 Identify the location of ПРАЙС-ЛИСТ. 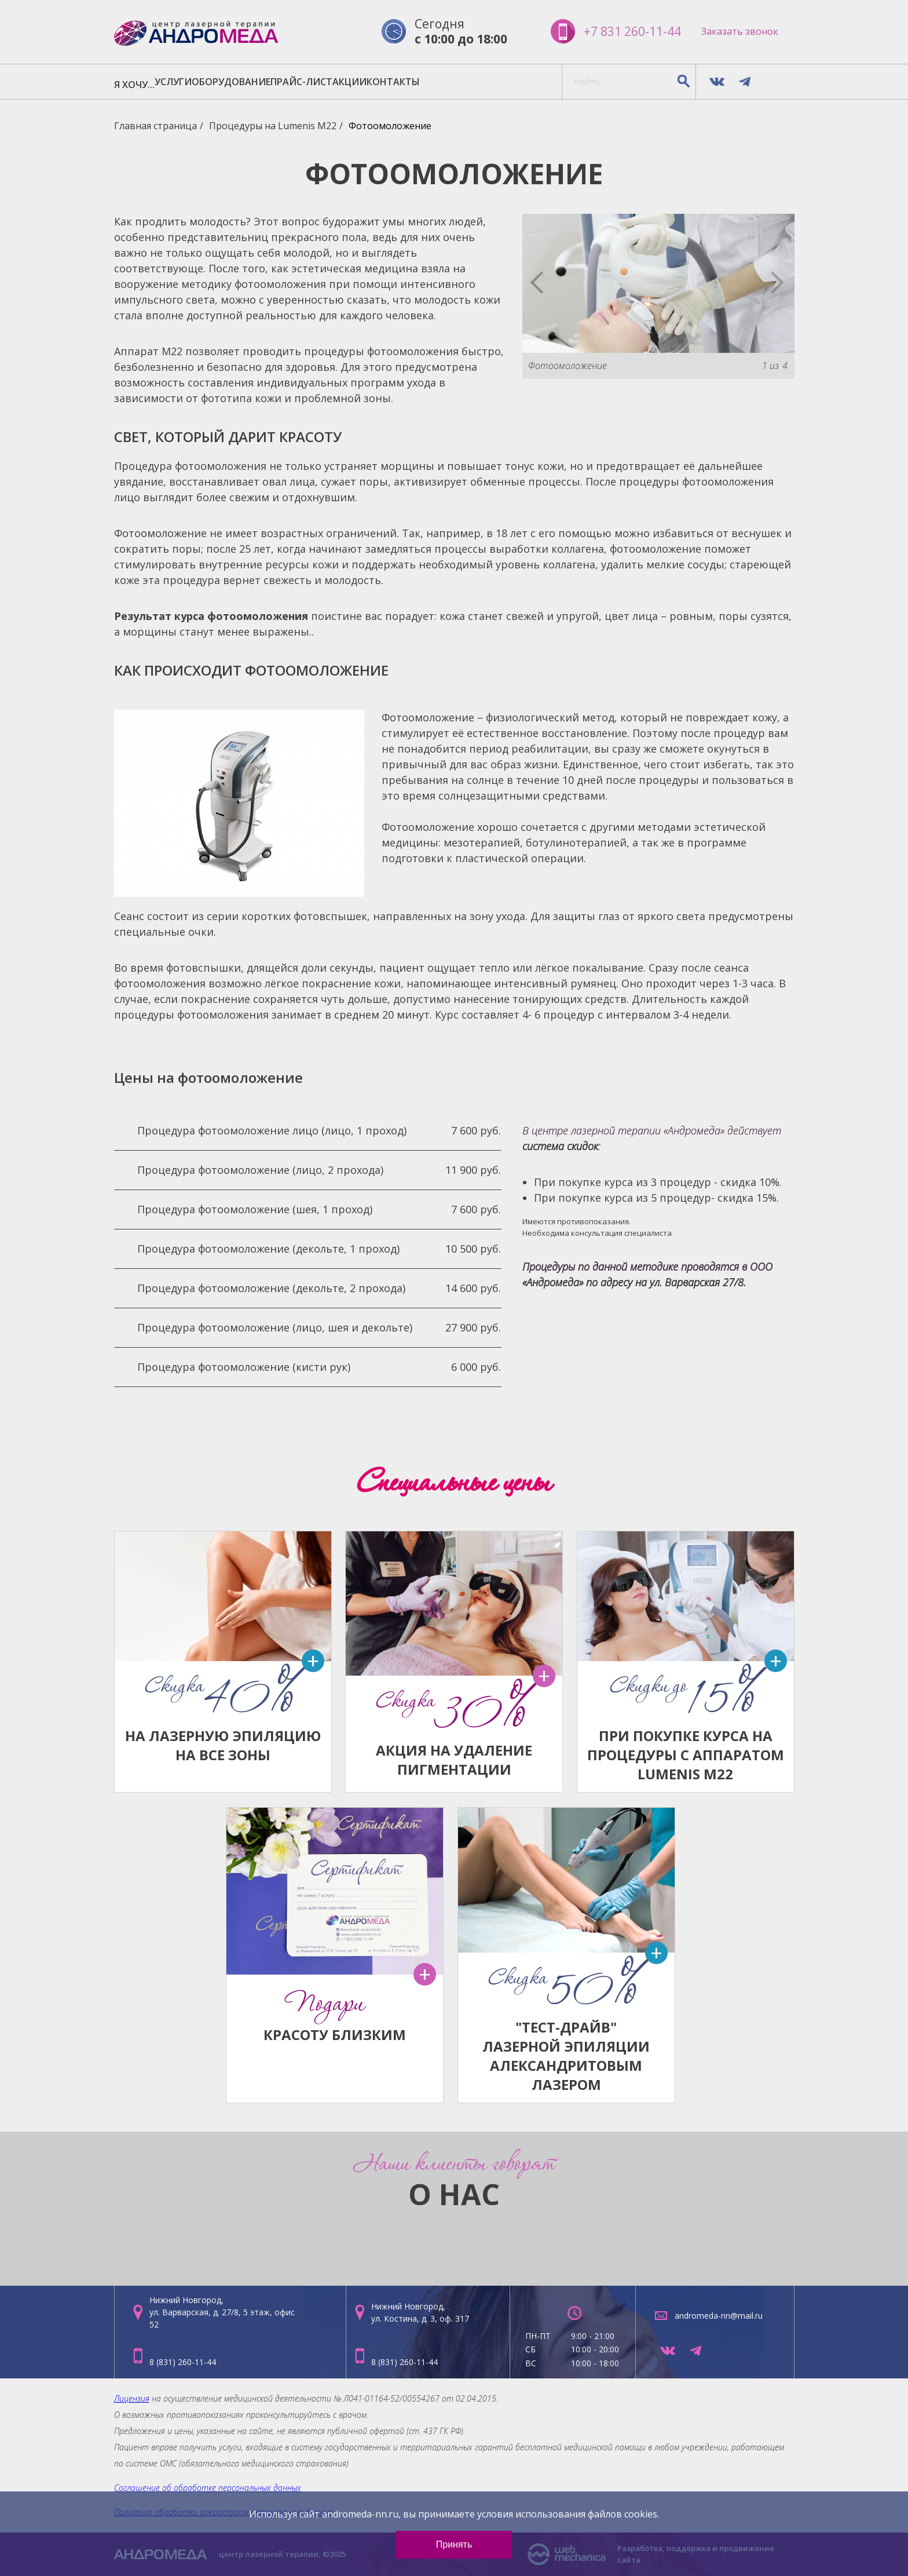
(382, 82).